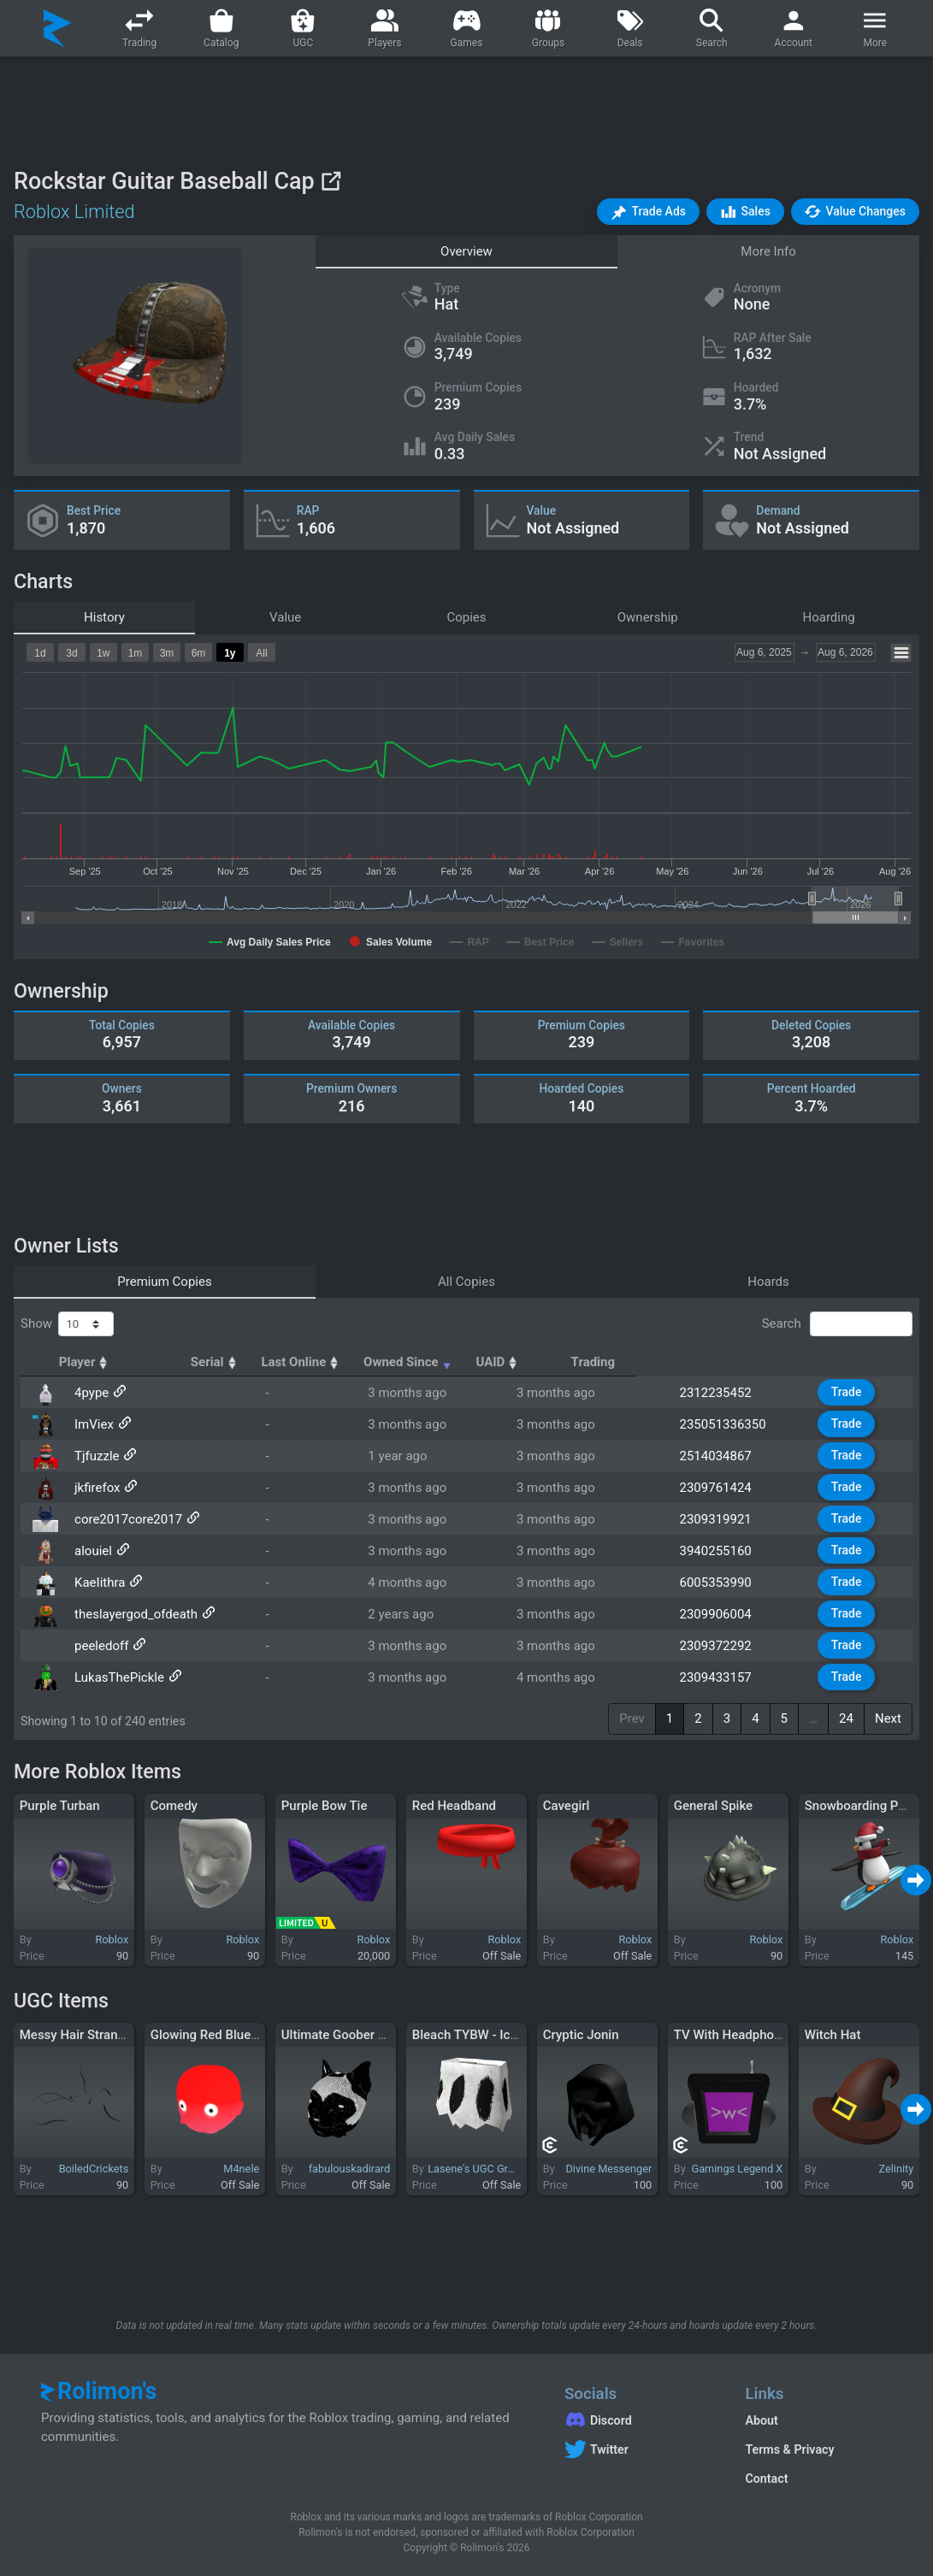  What do you see at coordinates (126, 1519) in the screenshot?
I see `core2017core2017` at bounding box center [126, 1519].